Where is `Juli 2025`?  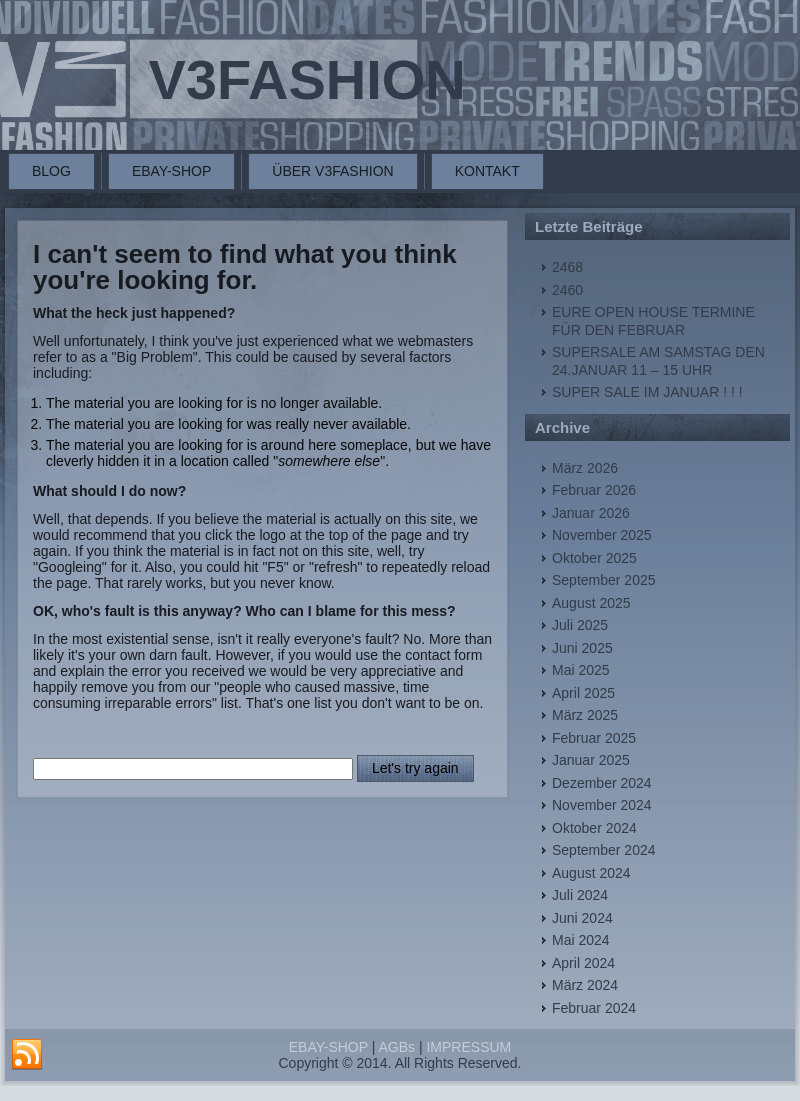
Juli 2025 is located at coordinates (580, 625).